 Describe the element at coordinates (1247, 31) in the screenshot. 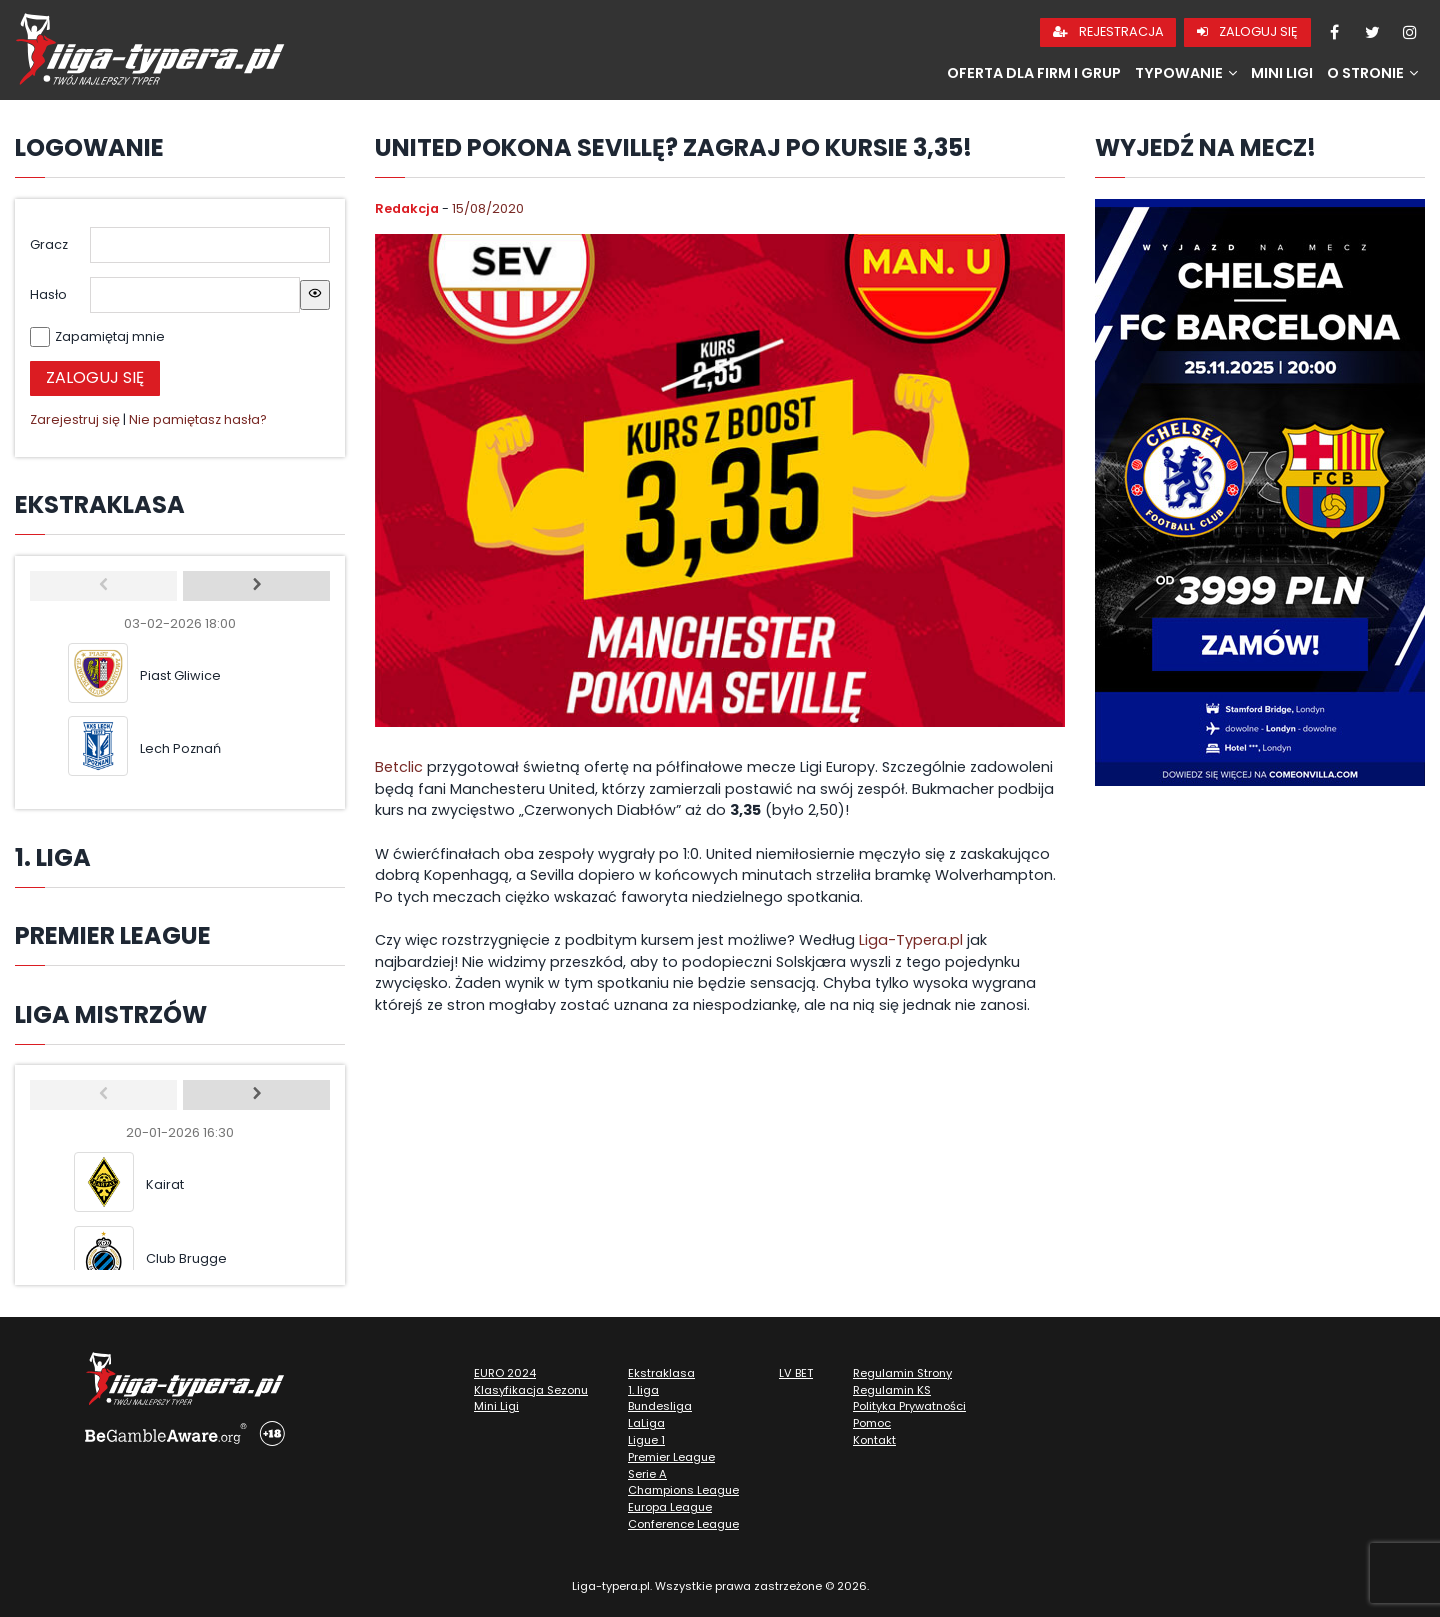

I see `Zaloguj się` at that location.